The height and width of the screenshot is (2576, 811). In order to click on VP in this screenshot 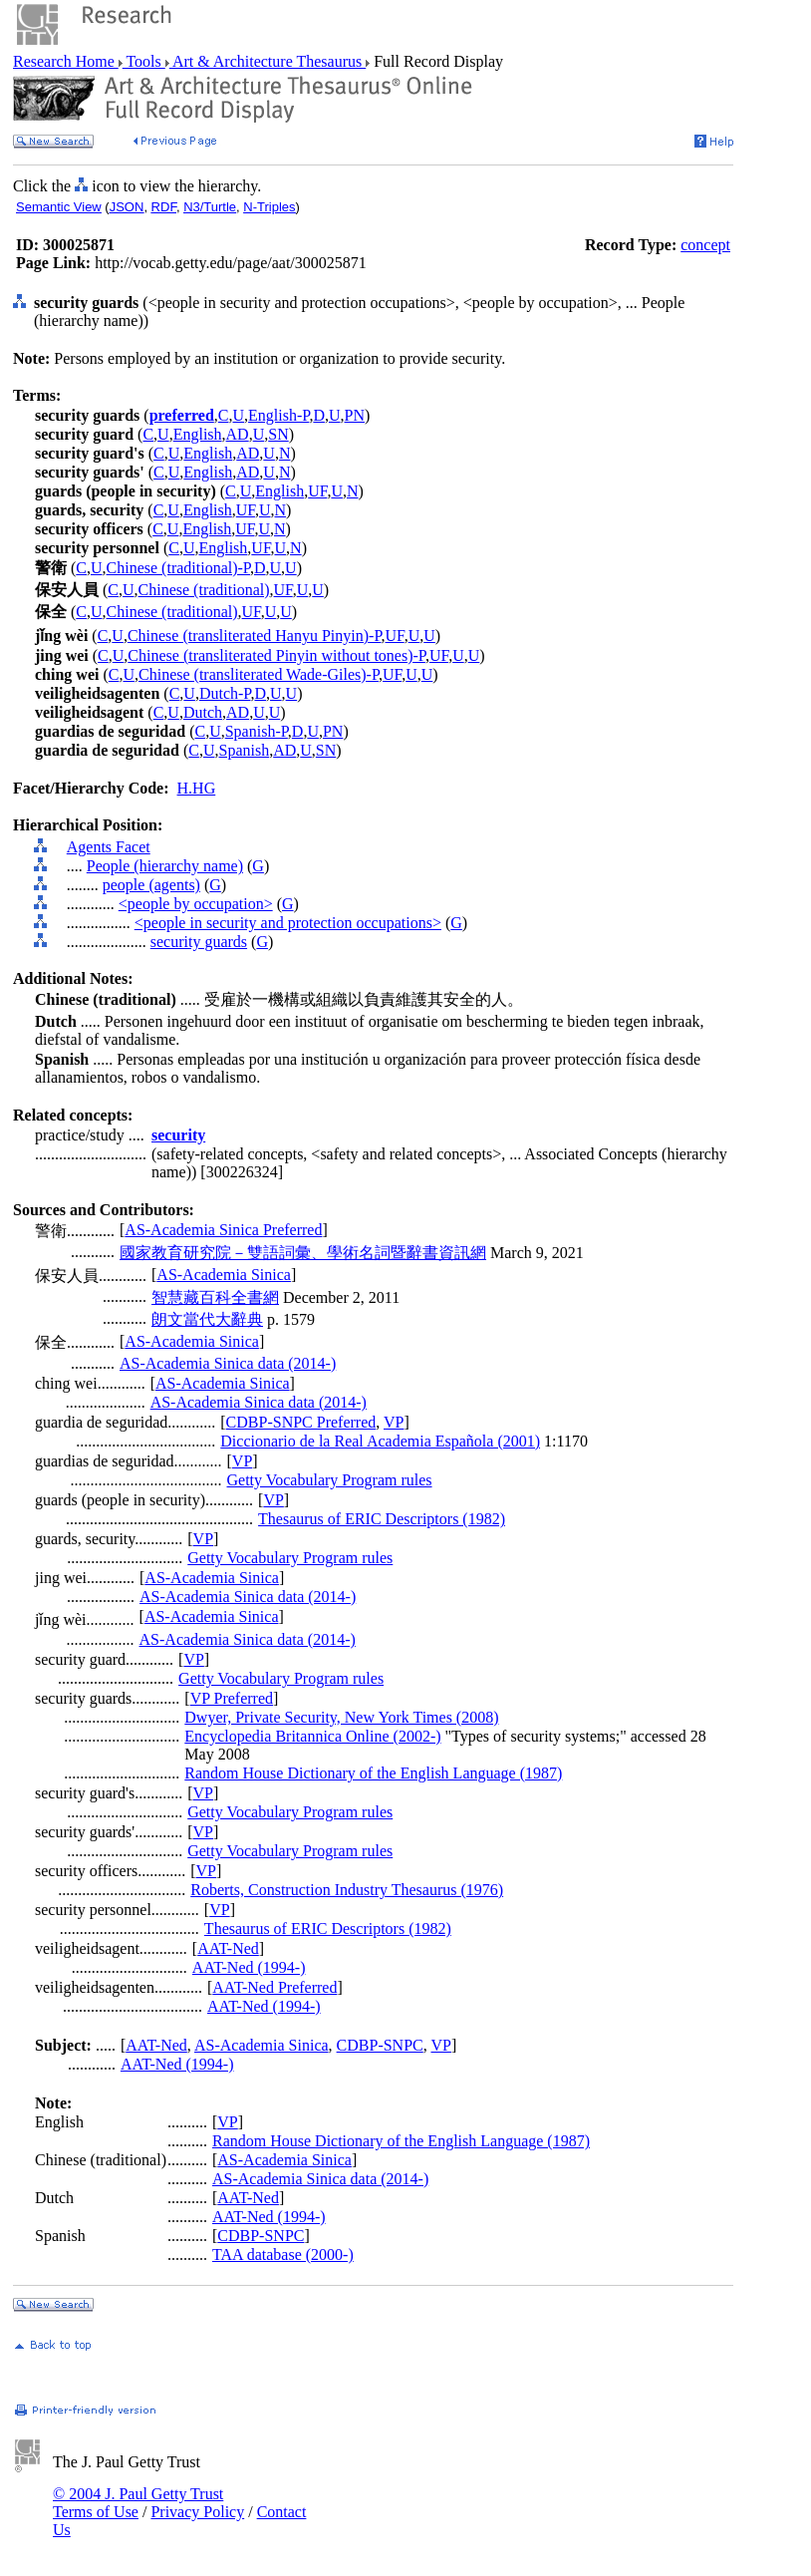, I will do `click(394, 1422)`.